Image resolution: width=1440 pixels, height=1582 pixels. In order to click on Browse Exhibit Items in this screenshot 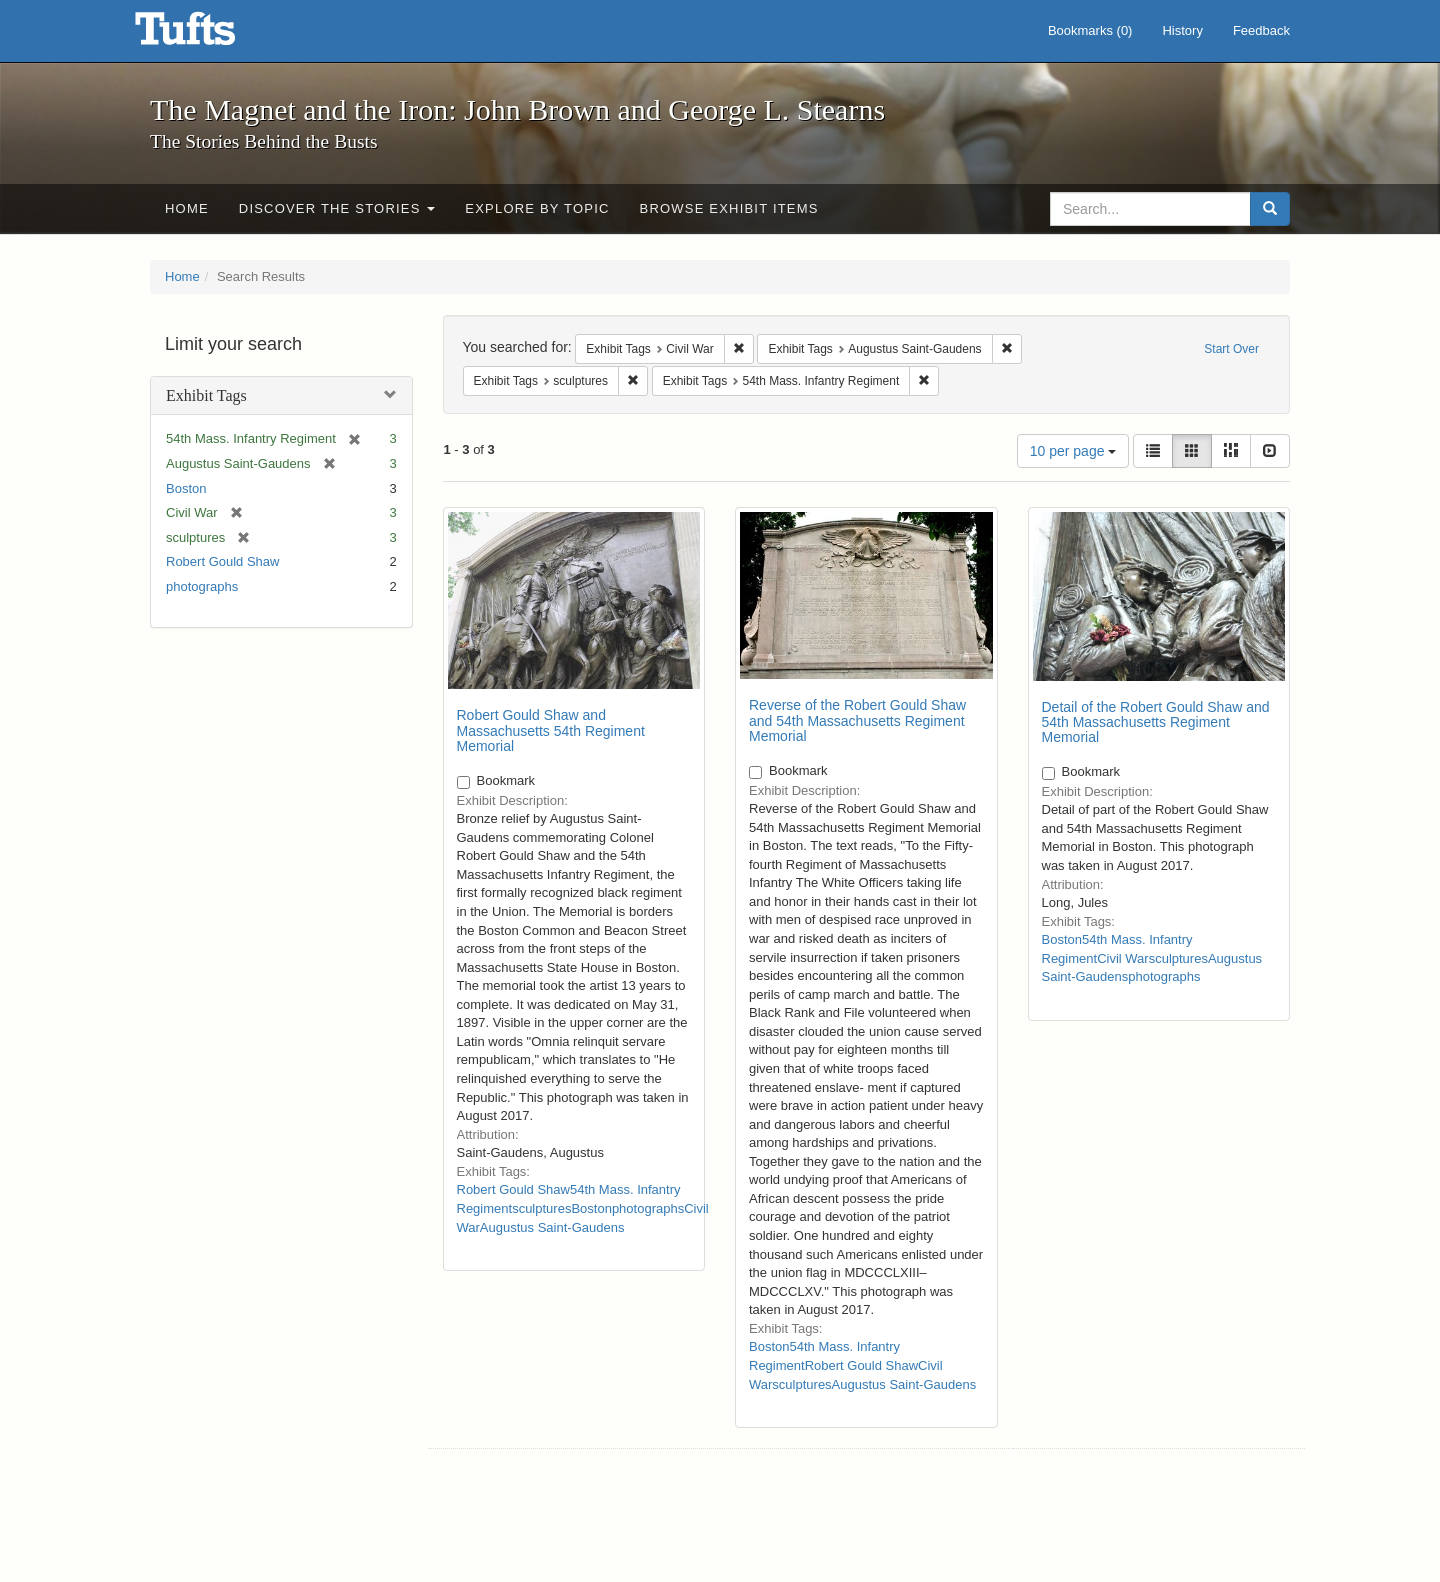, I will do `click(729, 208)`.